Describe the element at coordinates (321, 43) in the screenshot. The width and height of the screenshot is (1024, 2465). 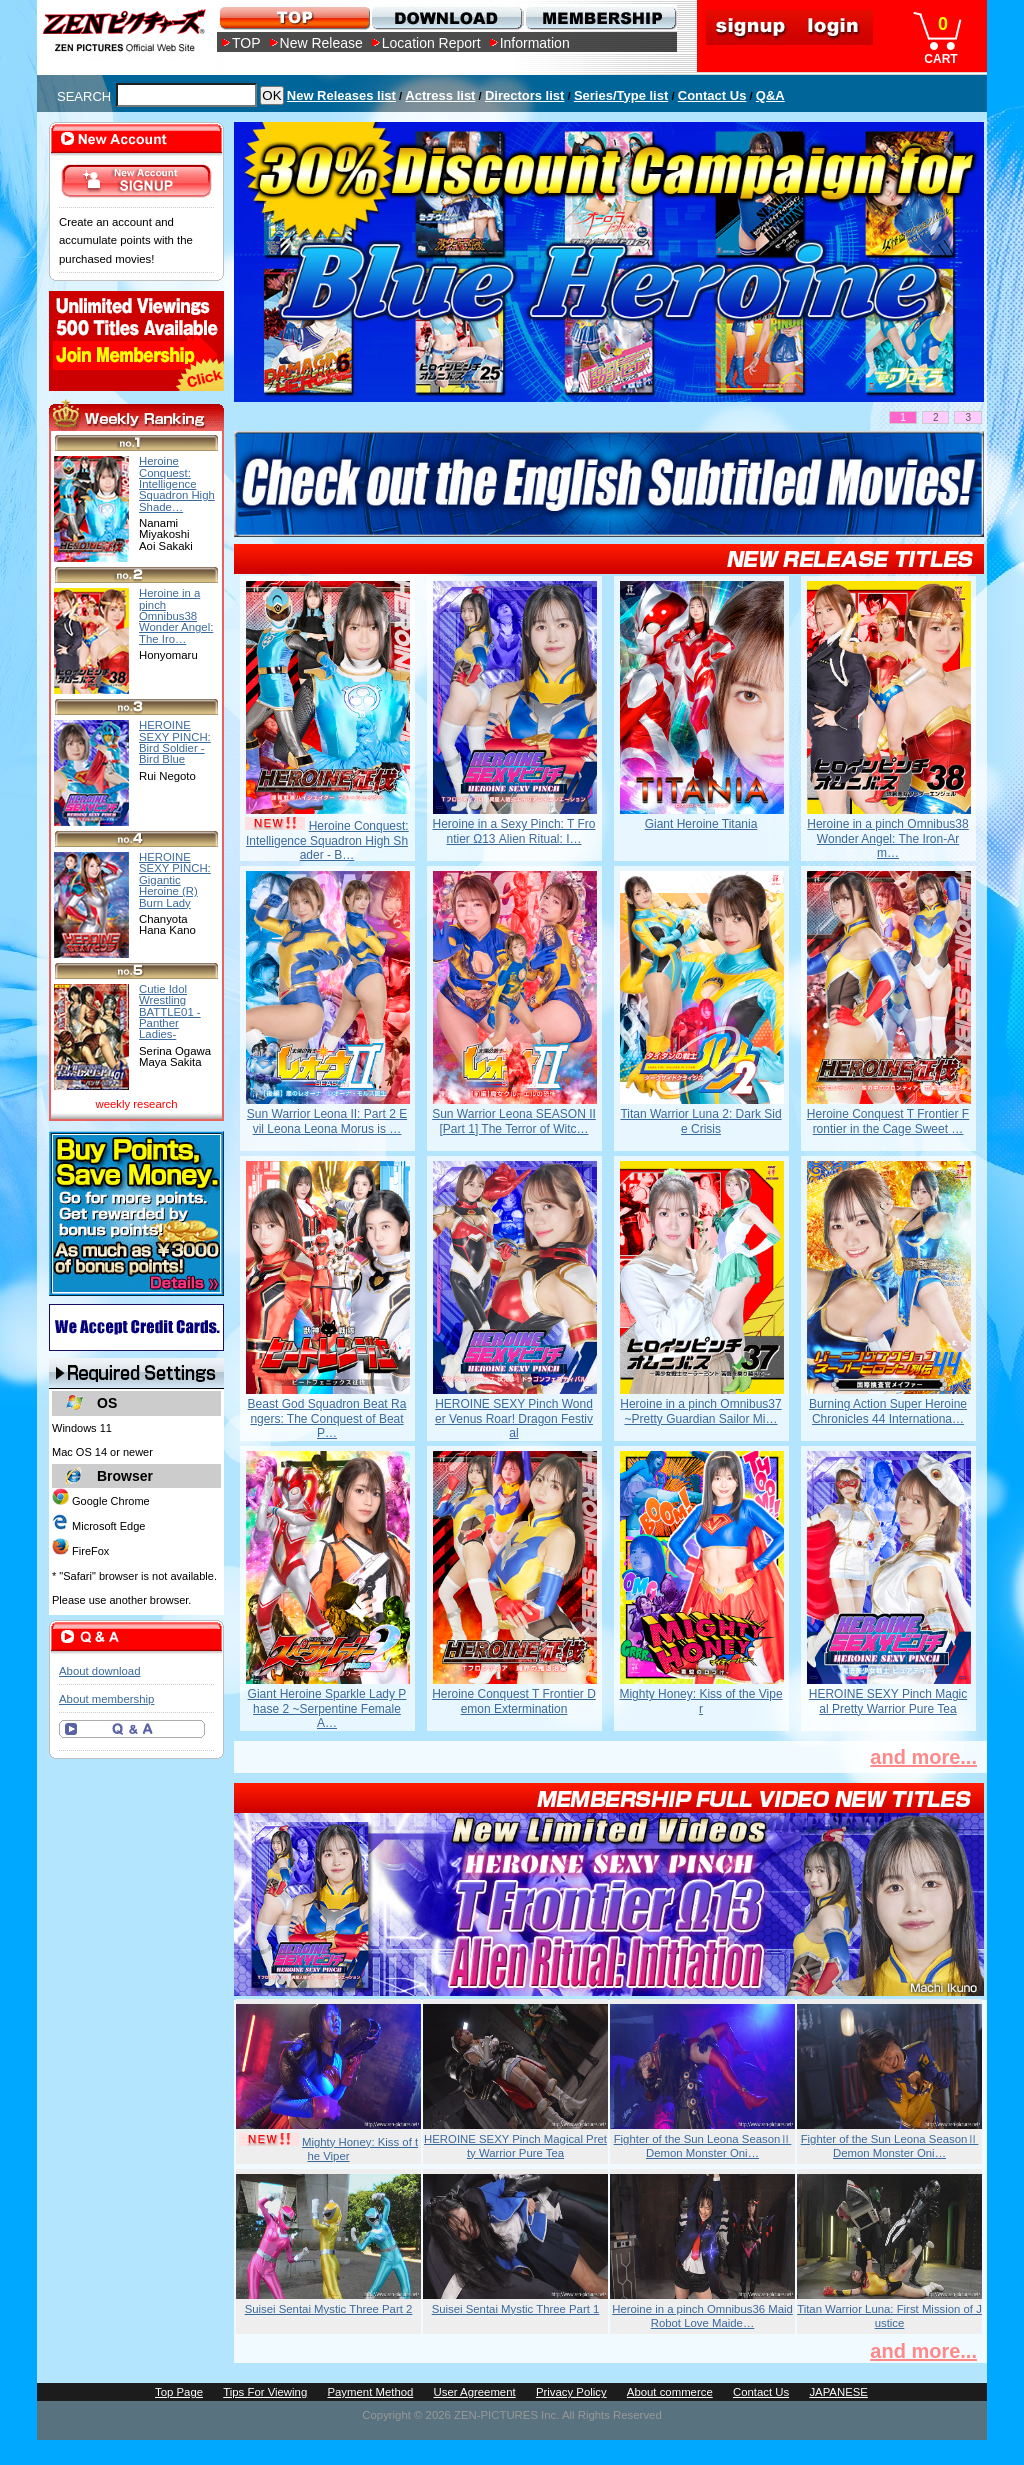
I see `New Release` at that location.